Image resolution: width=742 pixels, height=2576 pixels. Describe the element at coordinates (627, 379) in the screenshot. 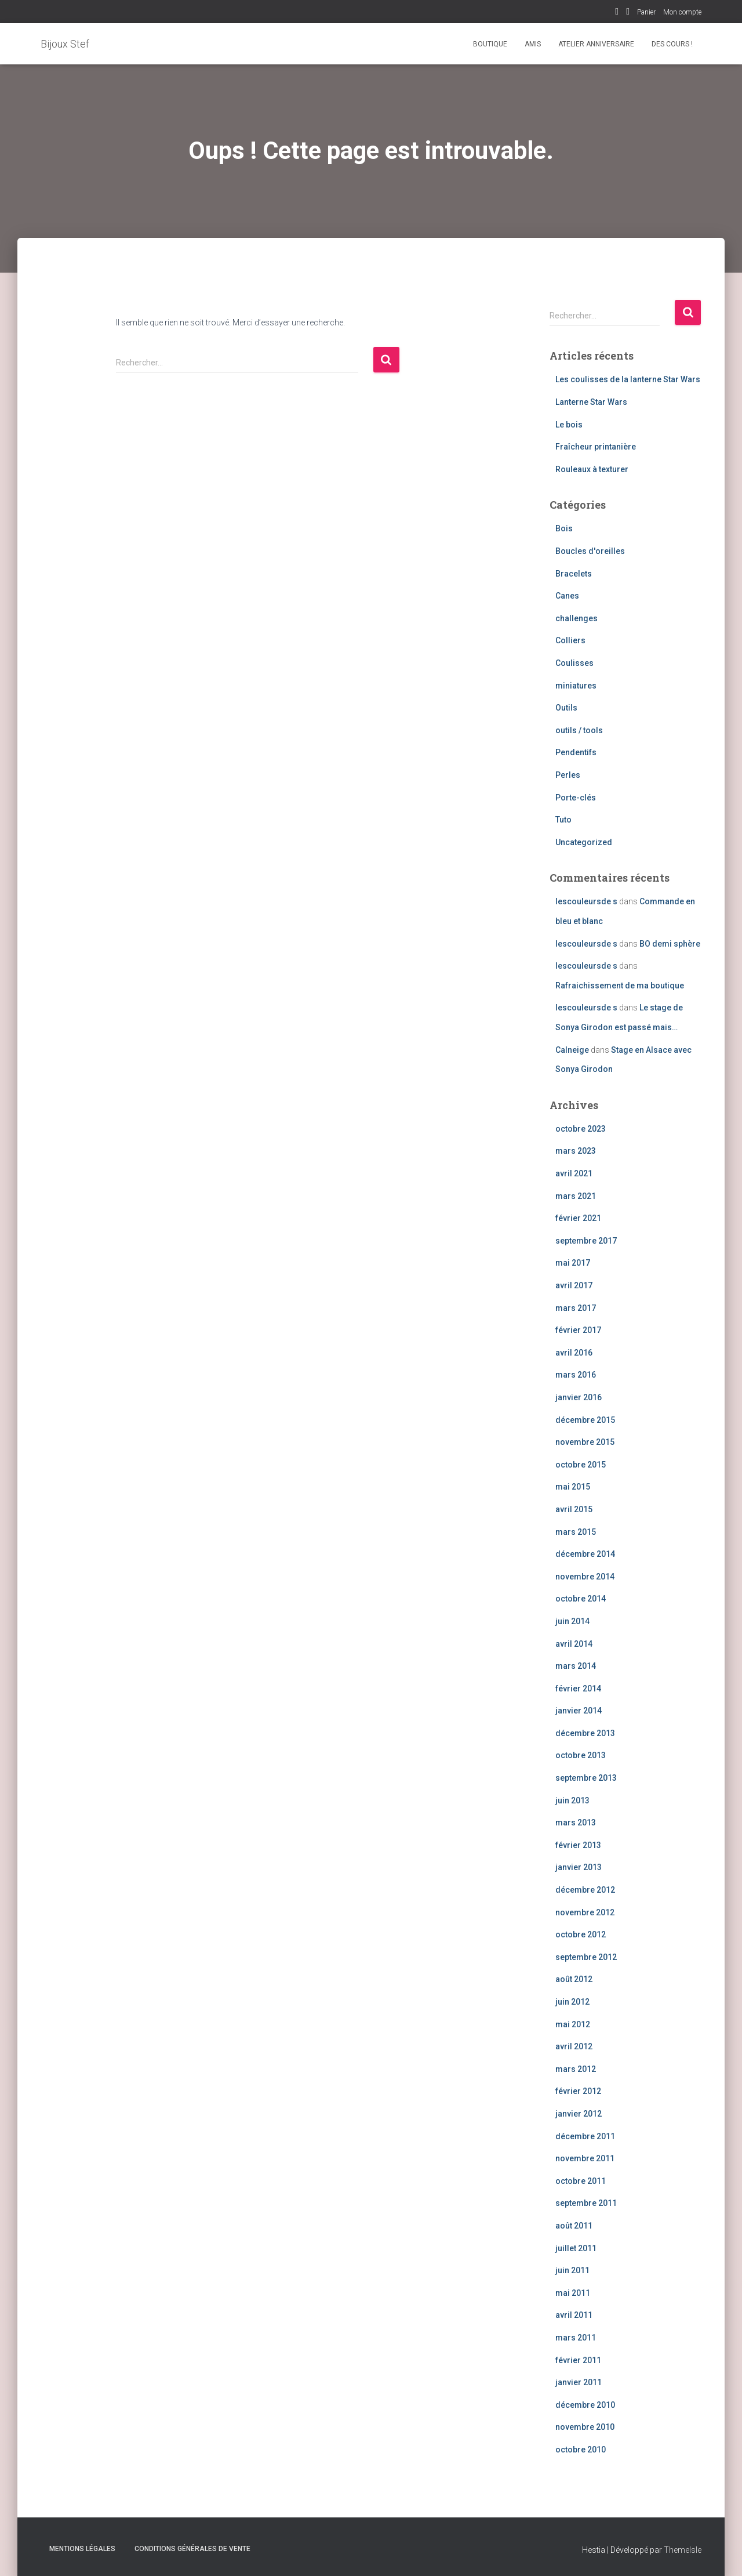

I see `Les coulisses de la lanterne Star Wars` at that location.